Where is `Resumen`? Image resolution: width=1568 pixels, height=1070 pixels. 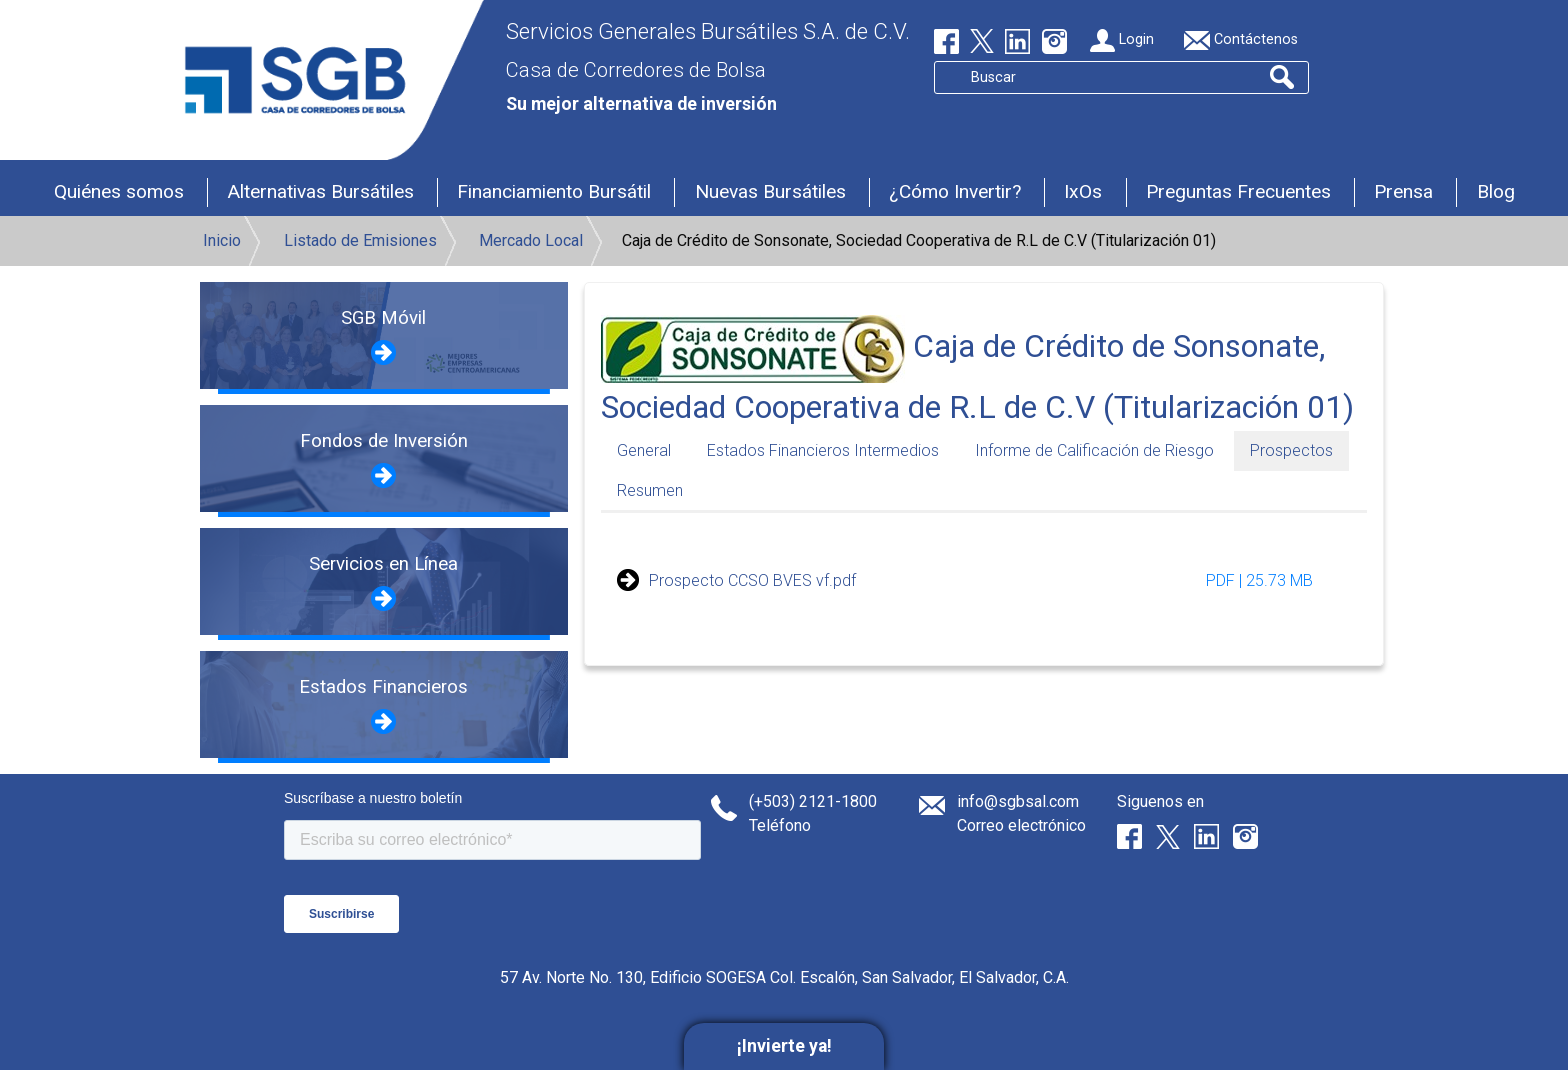 Resumen is located at coordinates (650, 490).